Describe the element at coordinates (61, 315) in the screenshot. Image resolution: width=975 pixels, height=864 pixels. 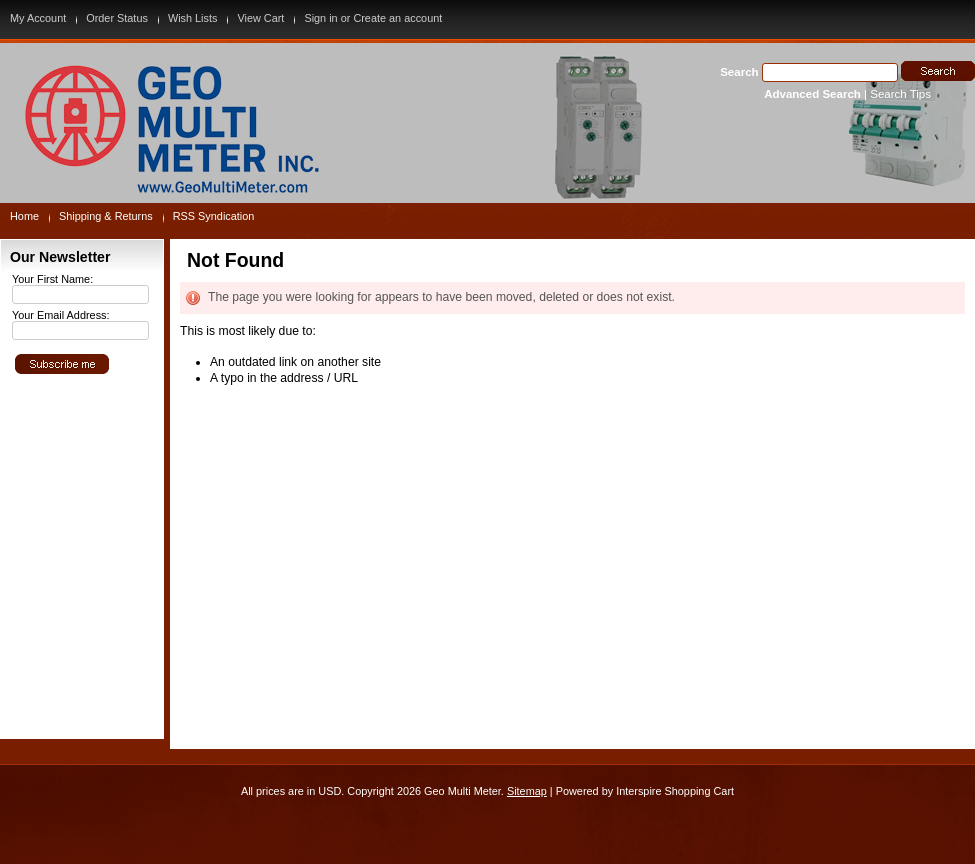
I see `Your Email Address:` at that location.